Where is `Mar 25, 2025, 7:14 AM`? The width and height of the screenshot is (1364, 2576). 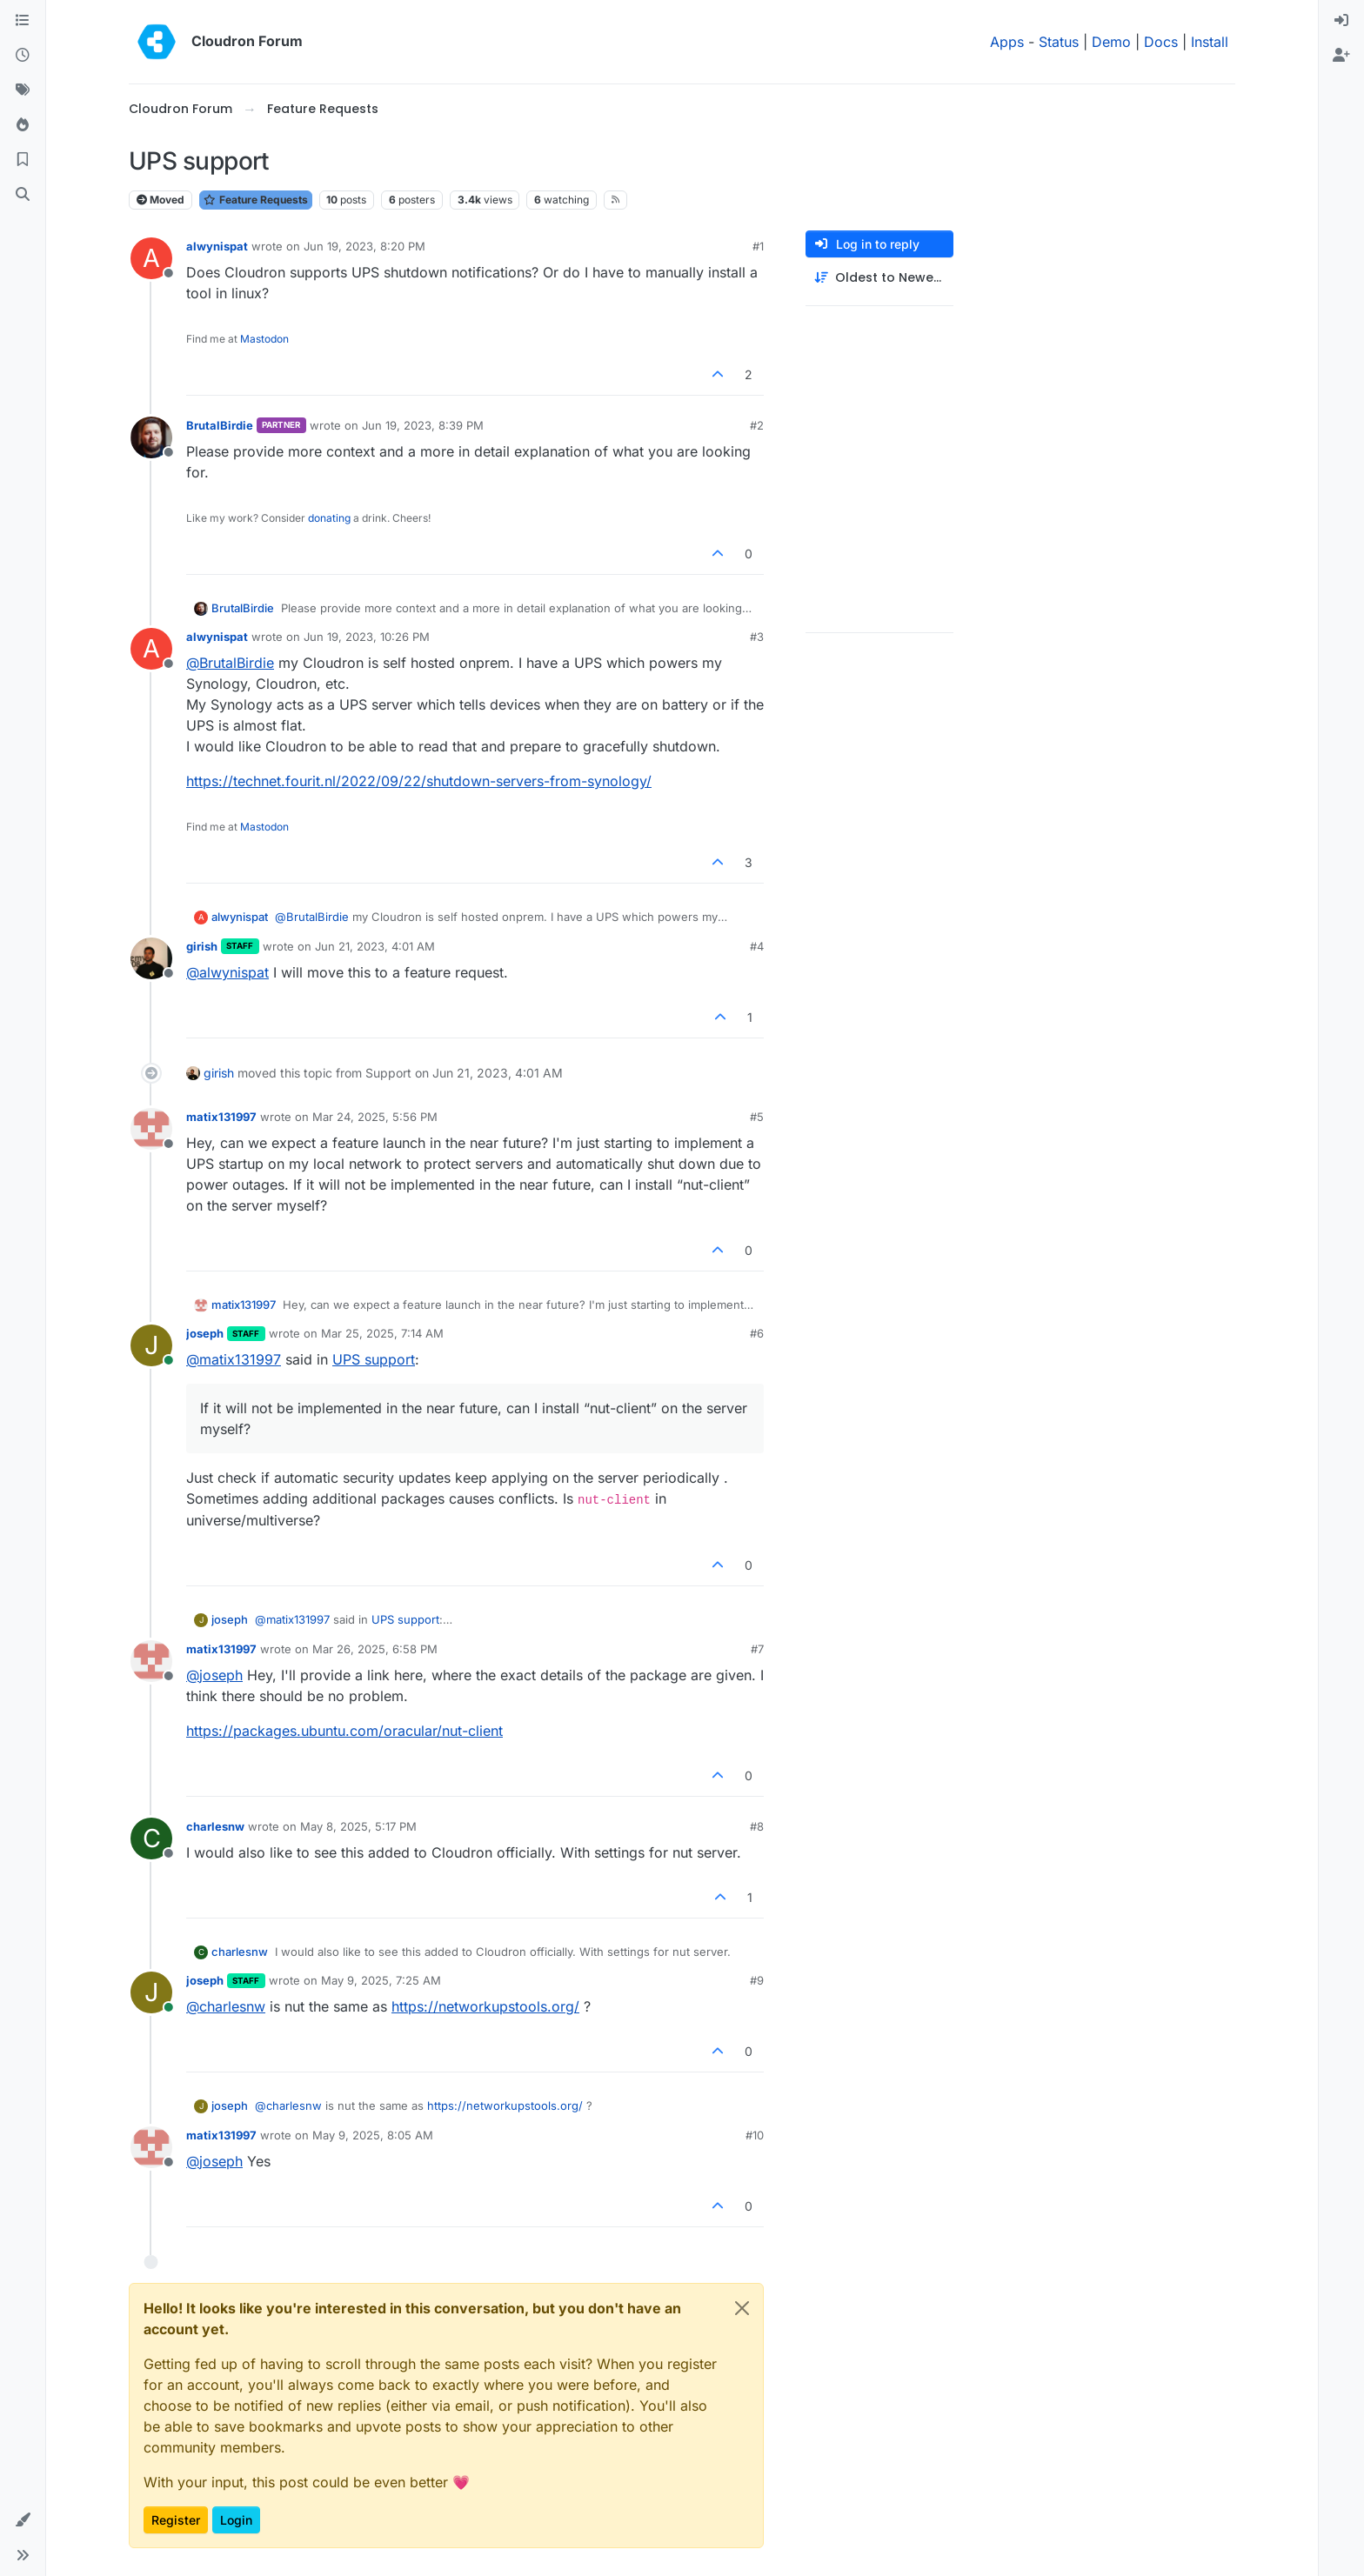 Mar 25, 2025, 7:14 AM is located at coordinates (382, 1333).